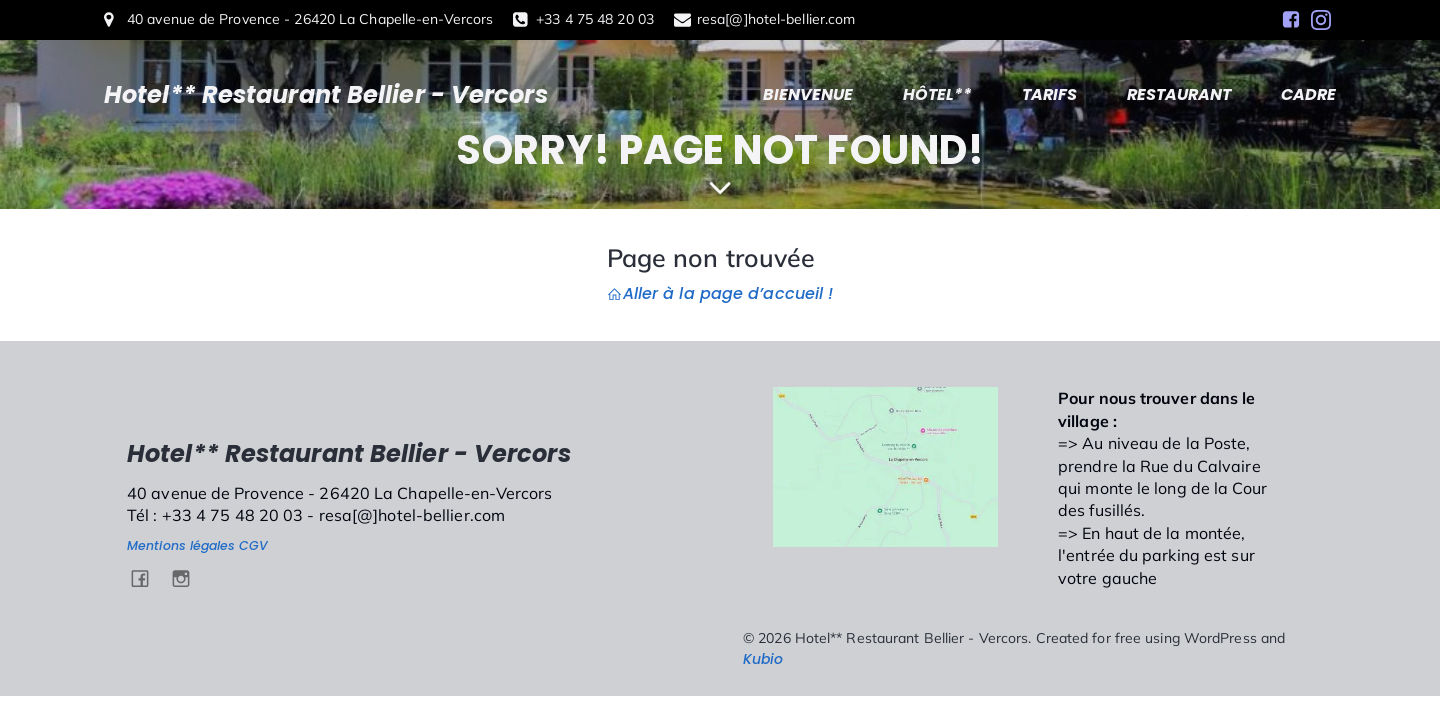 The image size is (1440, 720). What do you see at coordinates (1179, 94) in the screenshot?
I see `RESTAURANT` at bounding box center [1179, 94].